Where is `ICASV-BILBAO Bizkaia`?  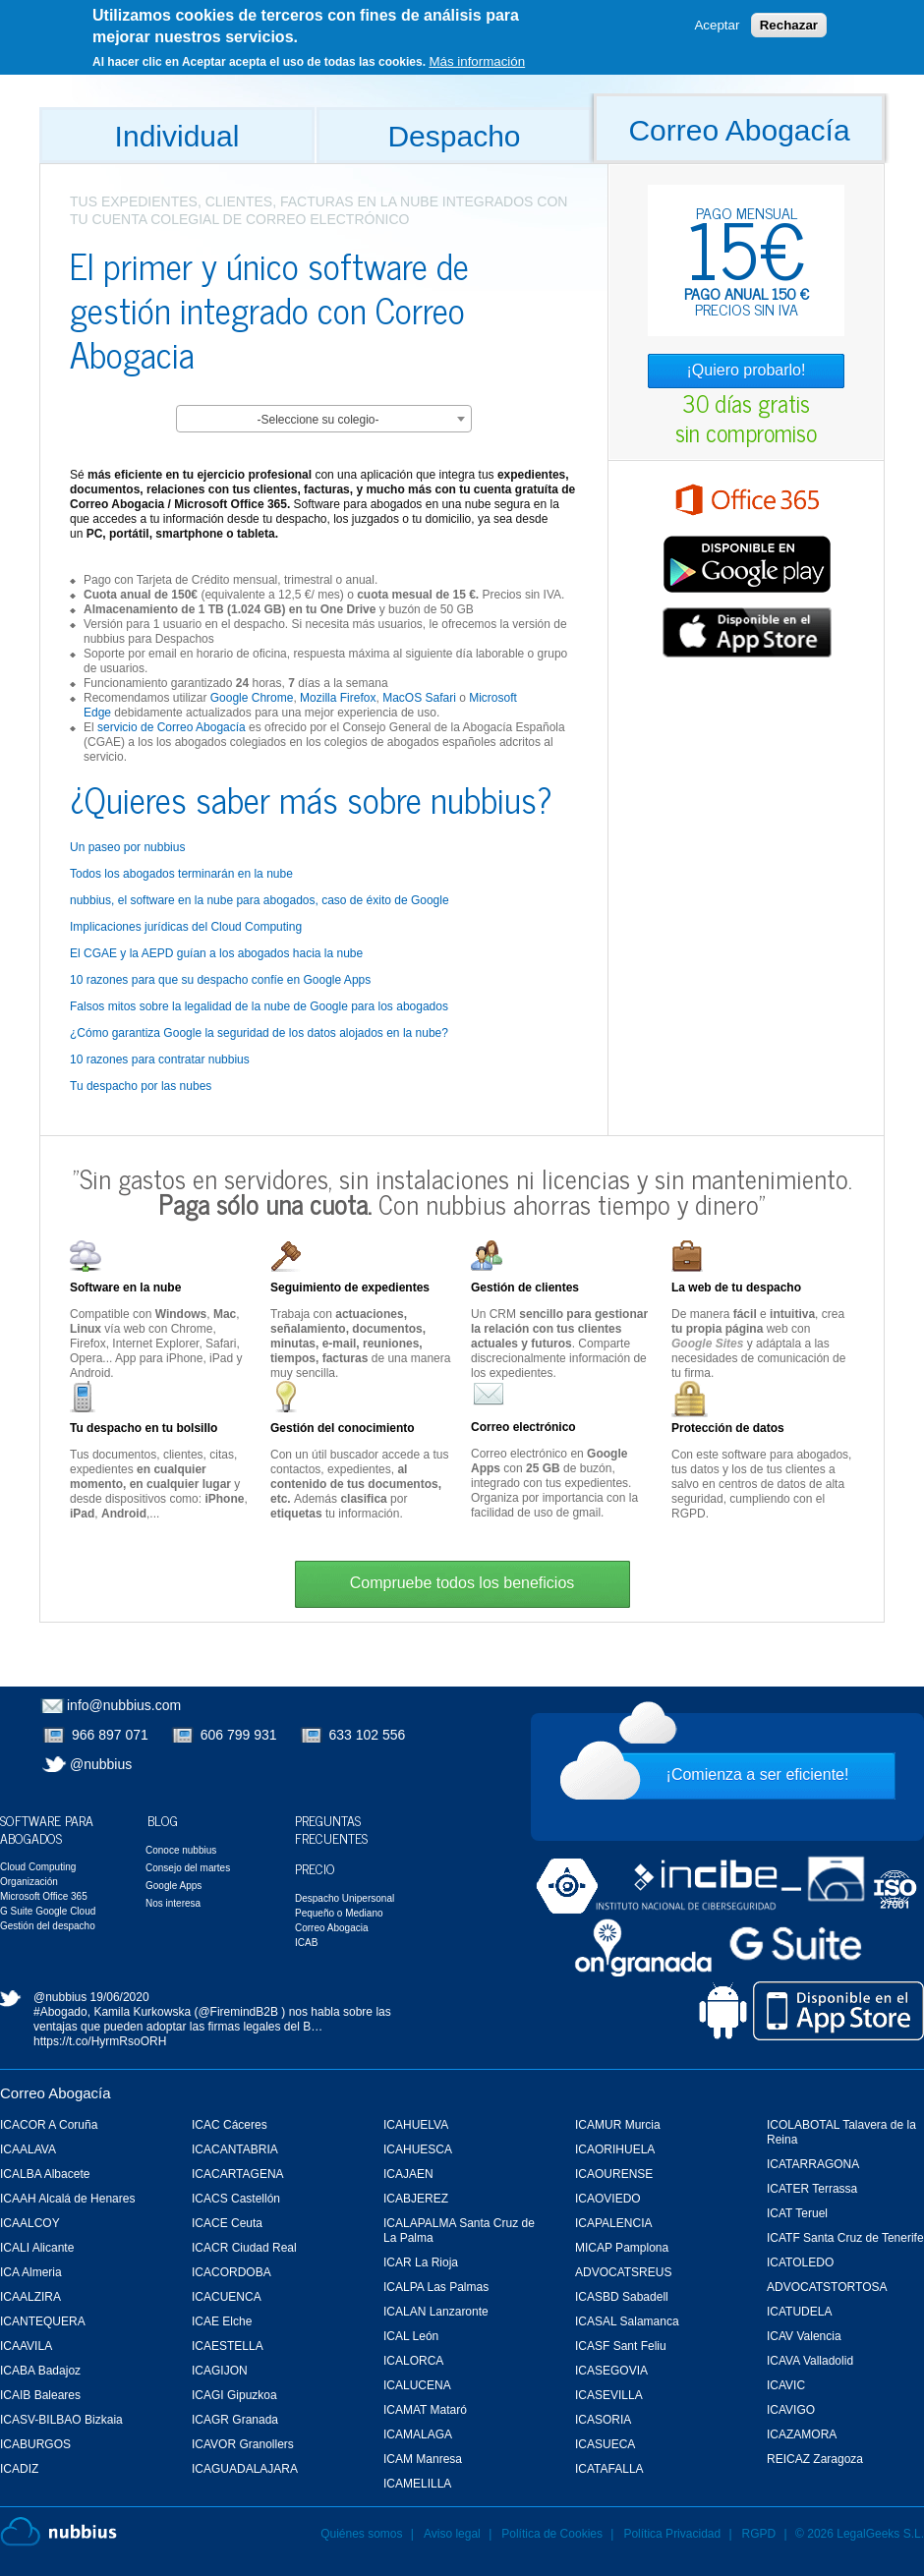
ICASV-BILBAO Bizkaia is located at coordinates (61, 2420).